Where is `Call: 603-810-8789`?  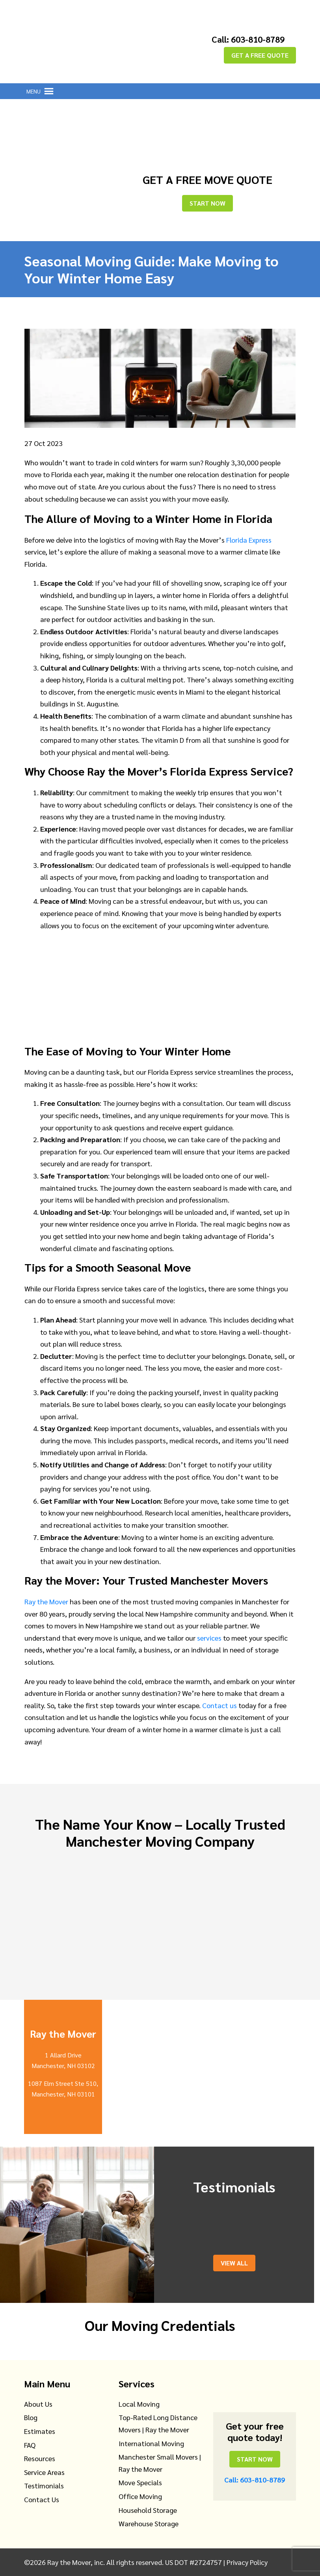 Call: 603-810-8789 is located at coordinates (247, 39).